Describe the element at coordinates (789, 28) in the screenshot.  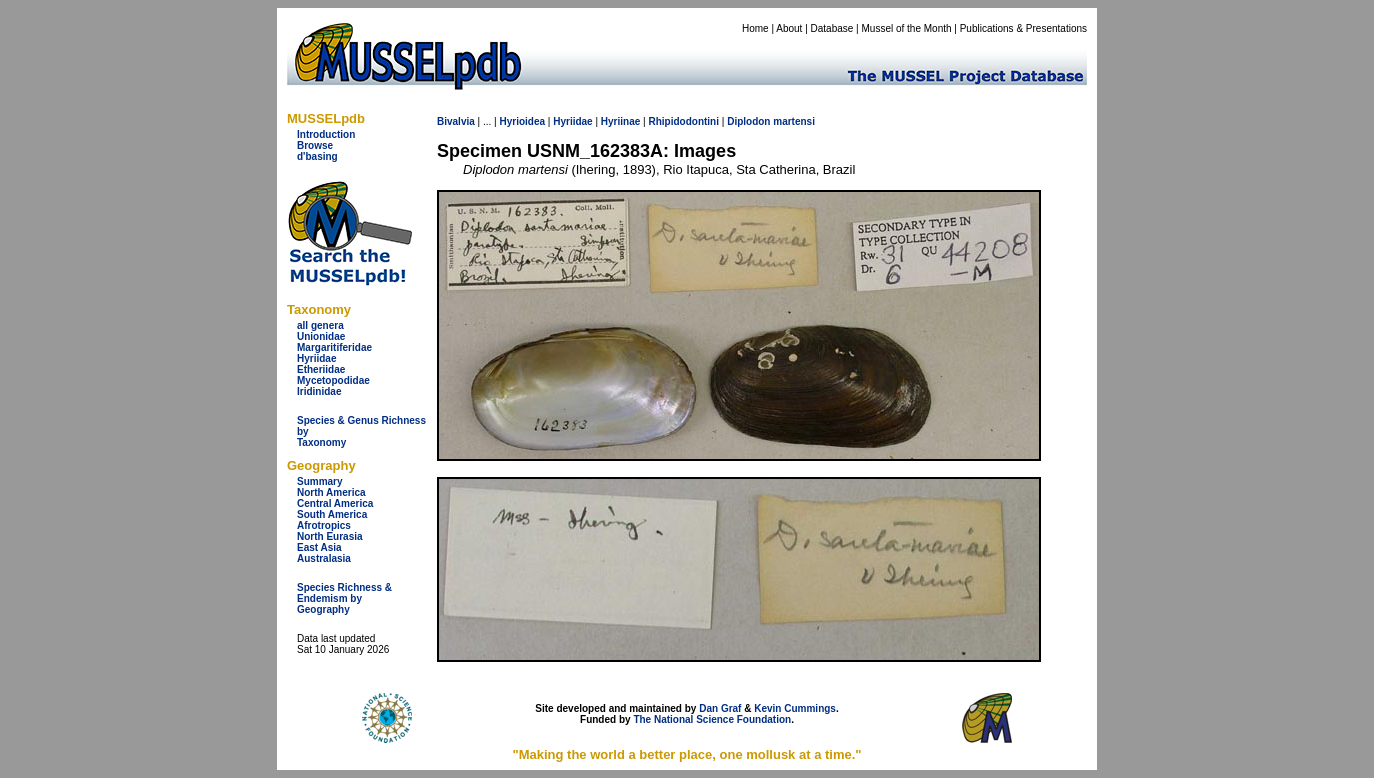
I see `About` at that location.